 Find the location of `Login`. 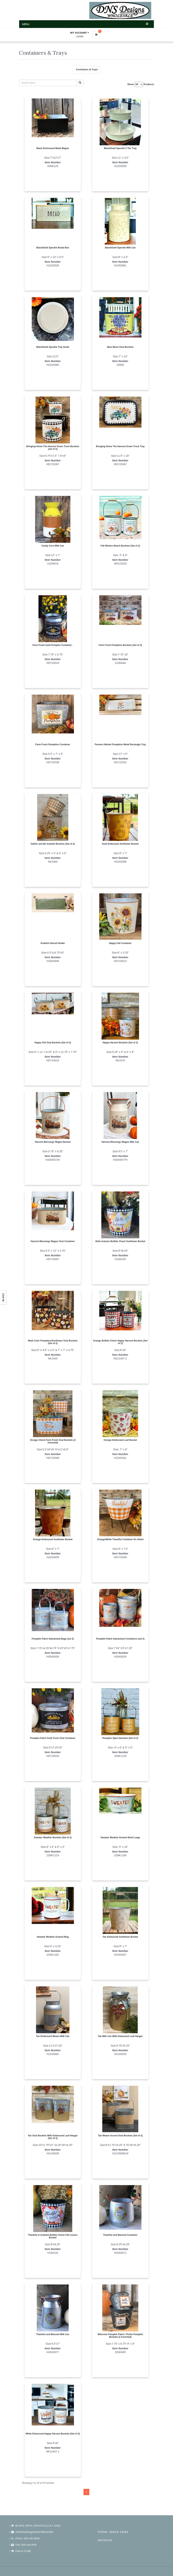

Login is located at coordinates (79, 36).